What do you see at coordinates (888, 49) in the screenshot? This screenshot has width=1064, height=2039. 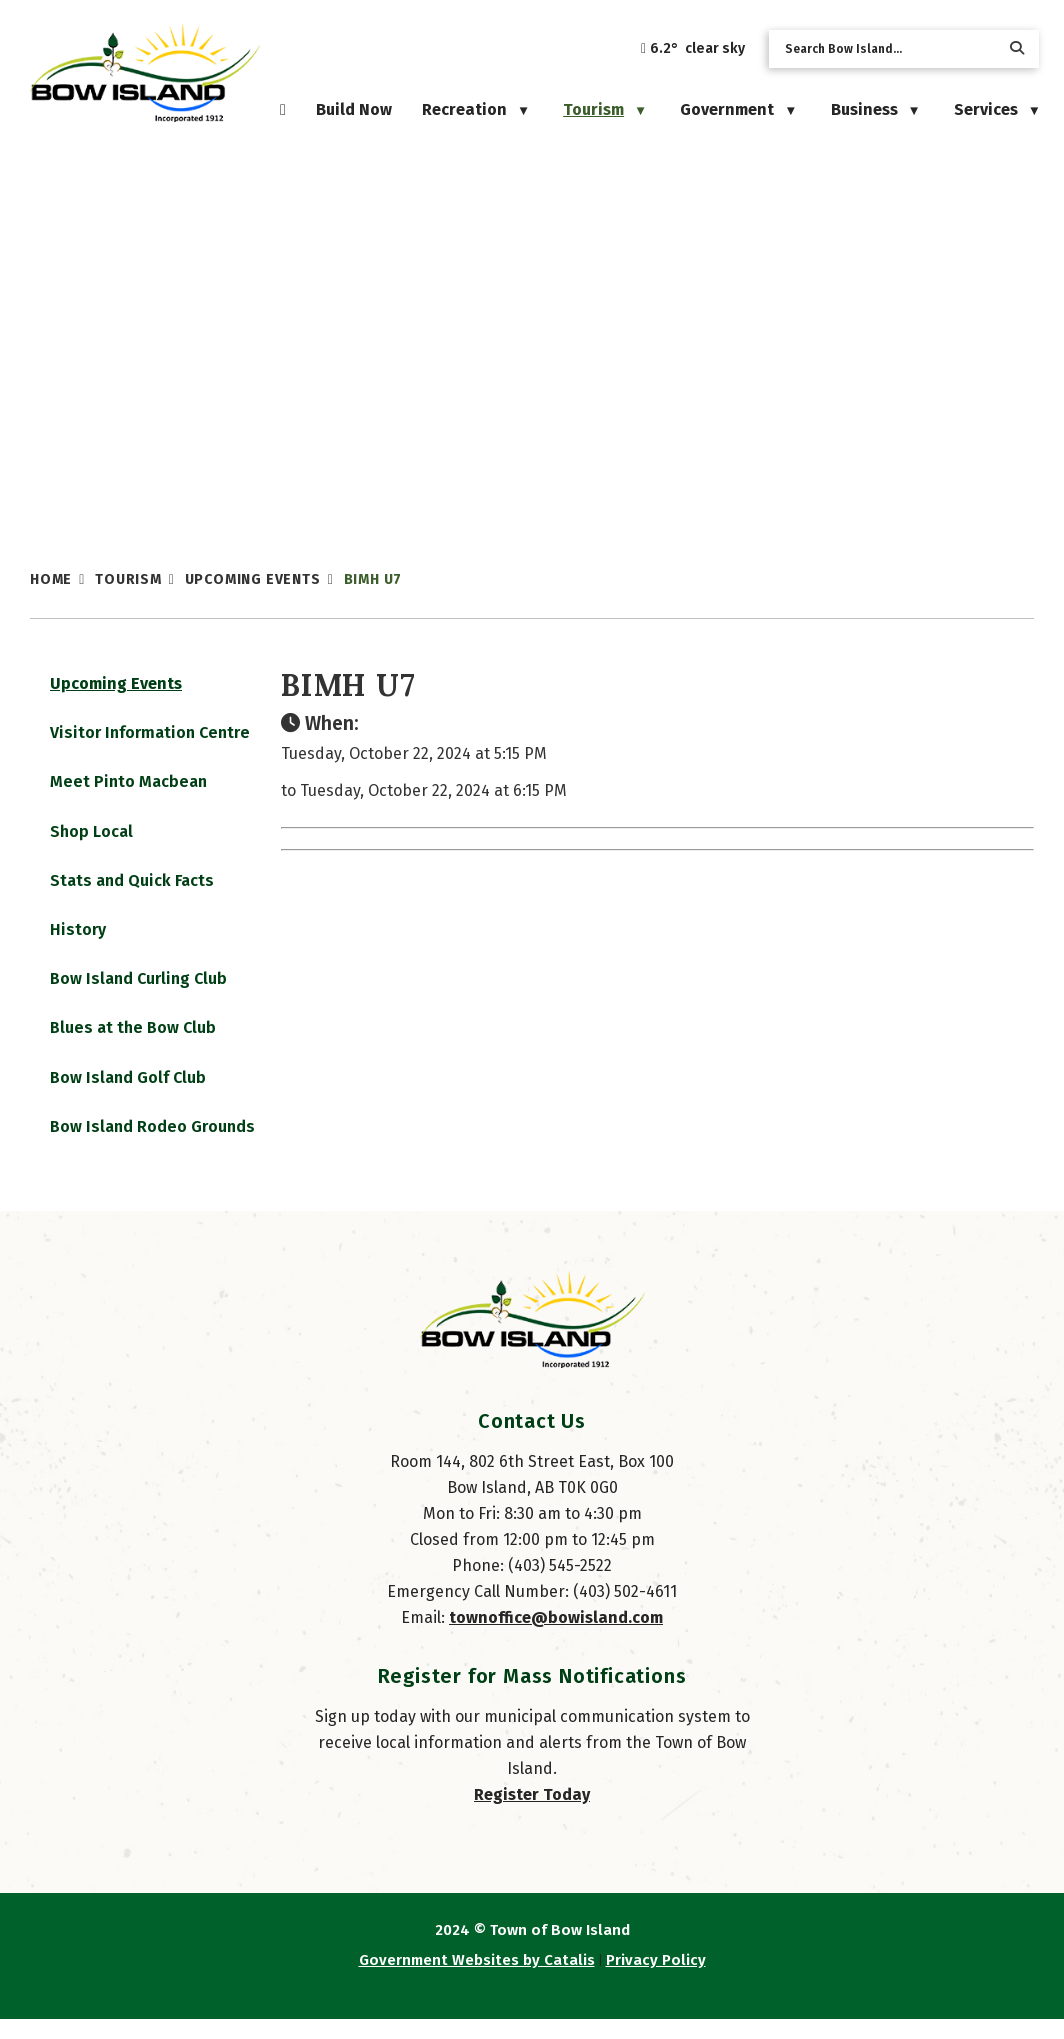 I see `[search]` at bounding box center [888, 49].